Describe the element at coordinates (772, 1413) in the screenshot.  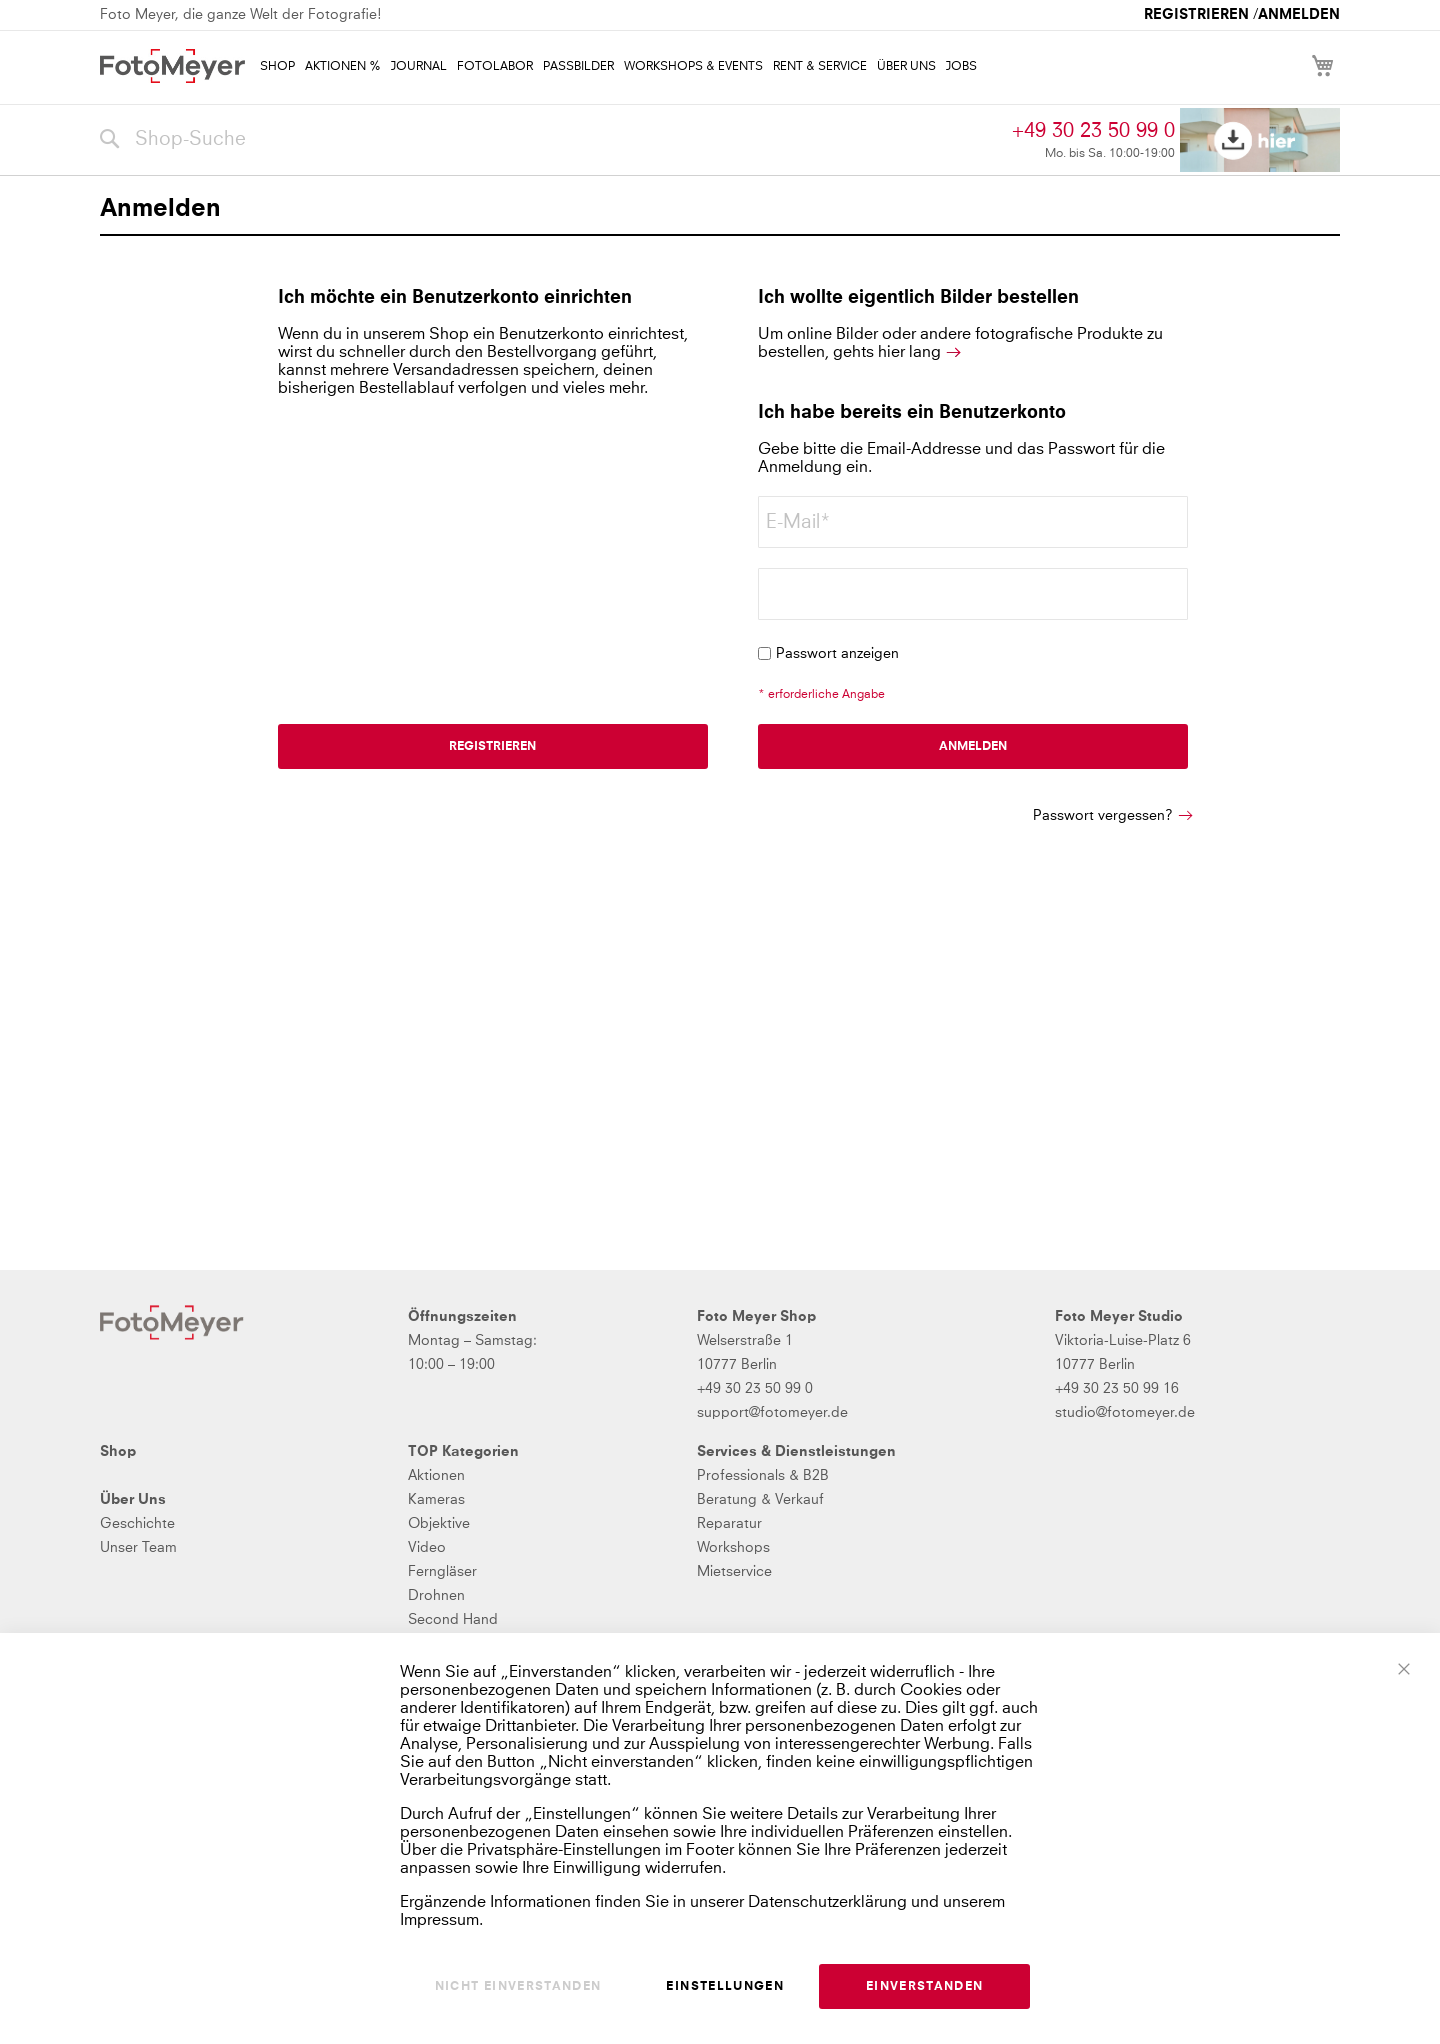
I see `support@fotomeyer.de` at that location.